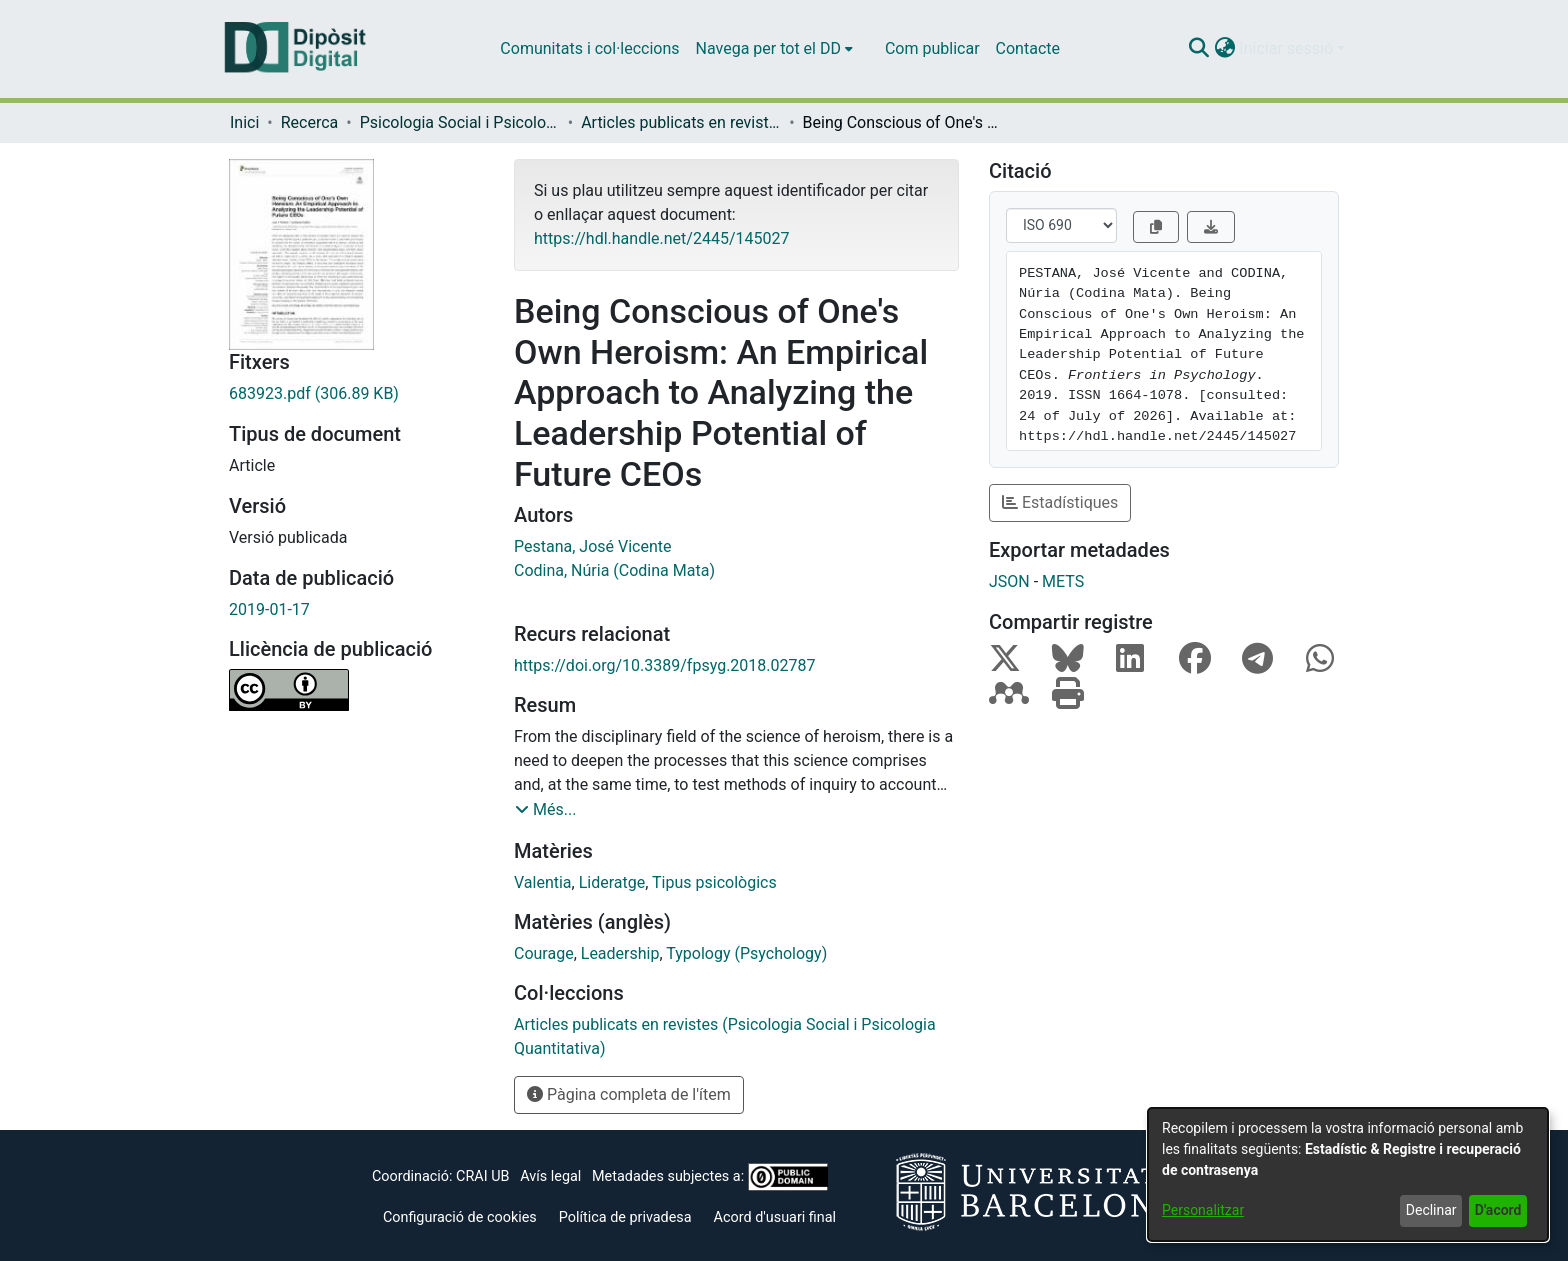 Image resolution: width=1568 pixels, height=1261 pixels. What do you see at coordinates (482, 1176) in the screenshot?
I see `CRAI UB` at bounding box center [482, 1176].